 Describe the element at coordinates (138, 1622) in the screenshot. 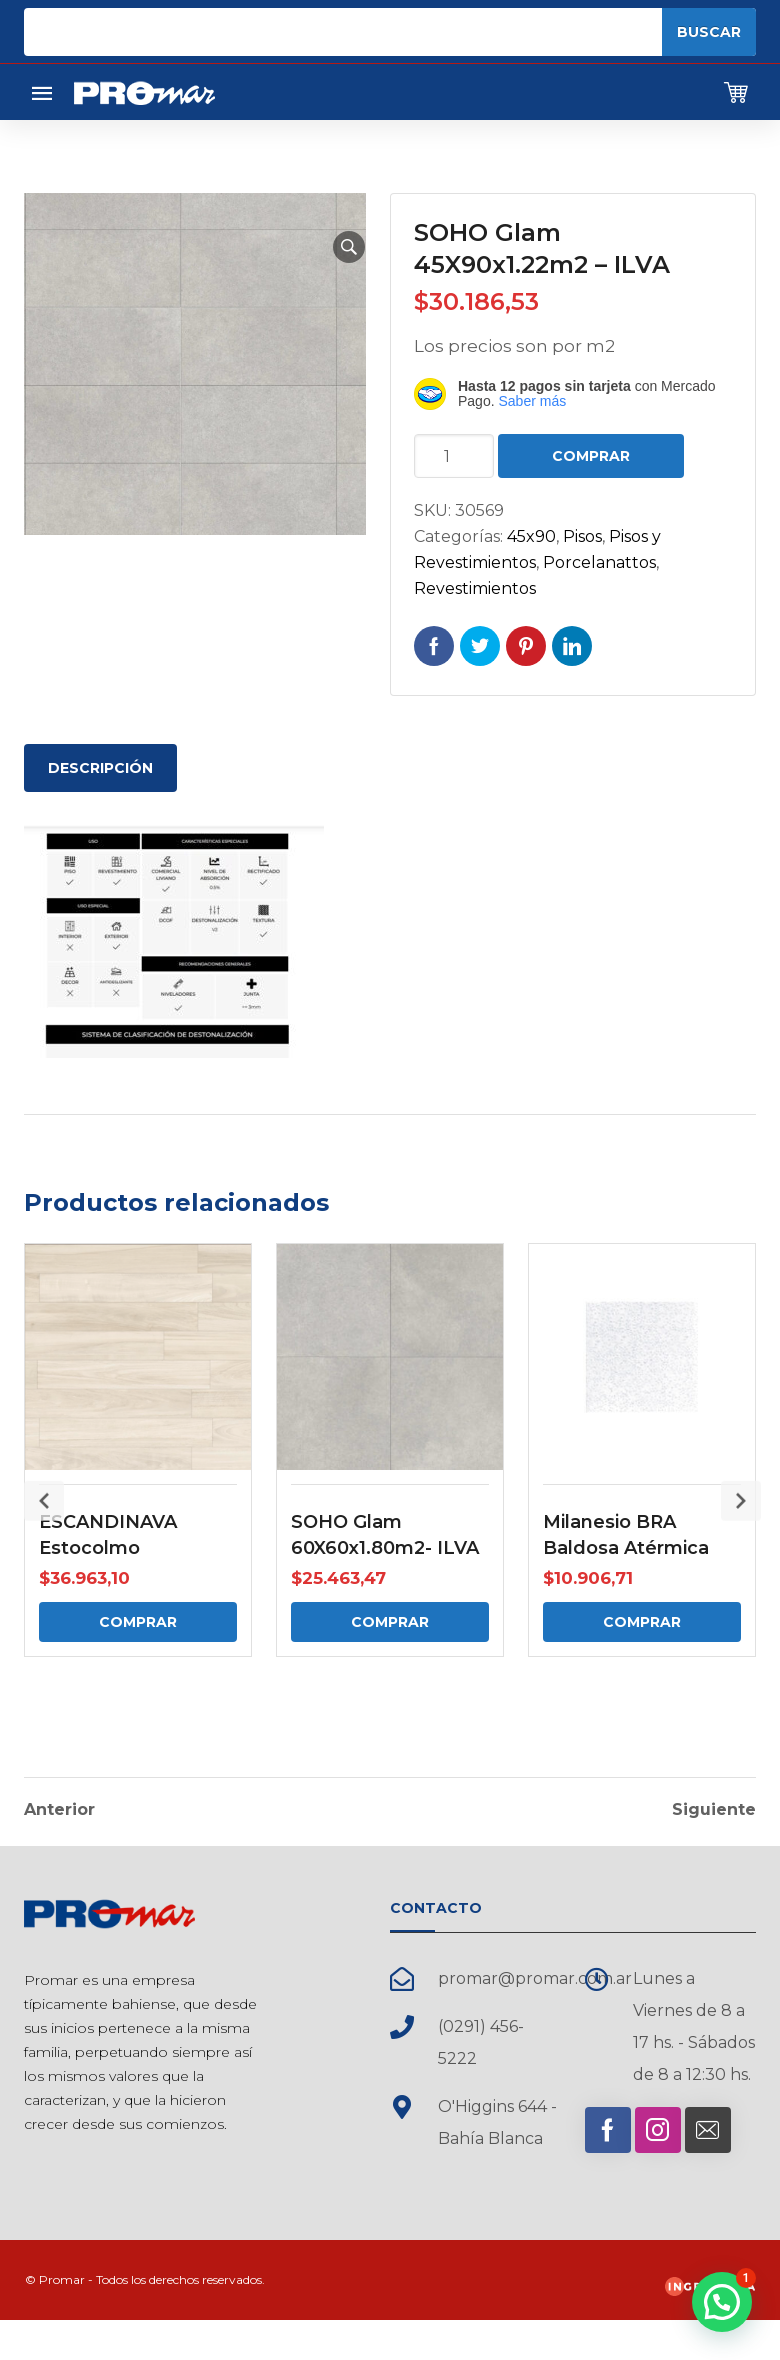

I see `Comprar [Comprar: “ESCANDINAVA Estocolmo 20x120x0.96m2 - ILVA”]` at that location.